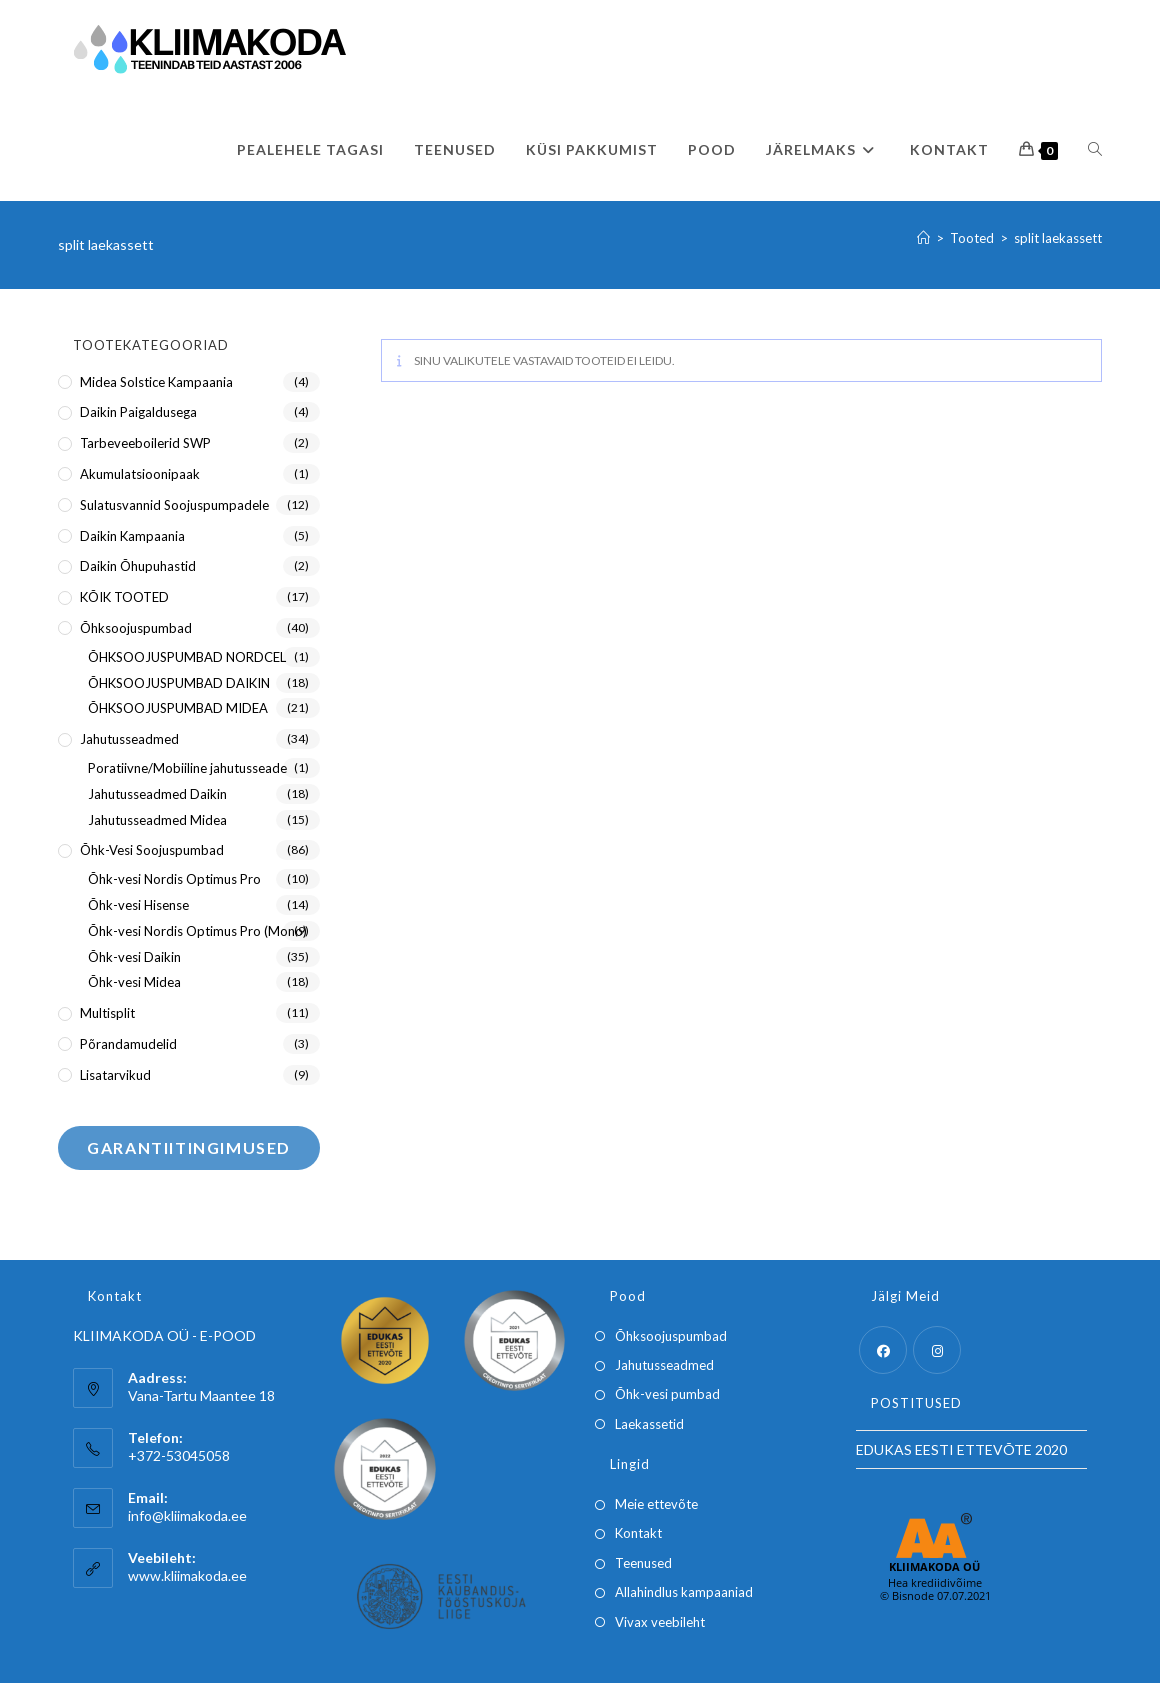  I want to click on KÕIK TOOTED, so click(124, 597).